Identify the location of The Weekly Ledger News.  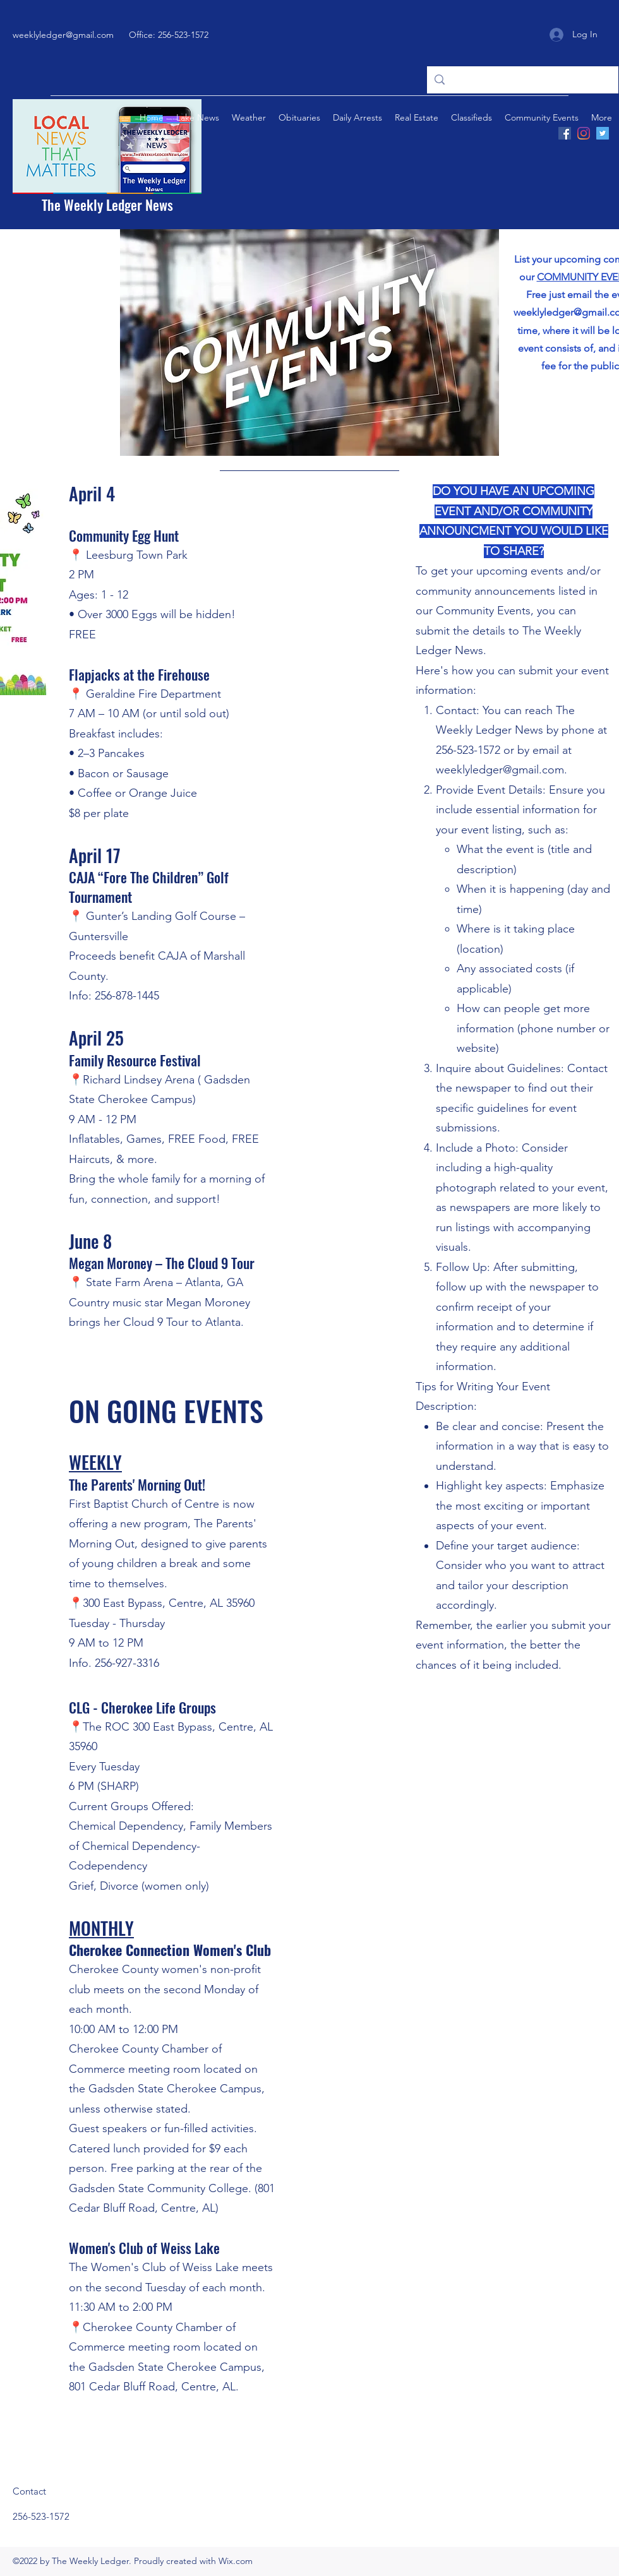
(107, 204).